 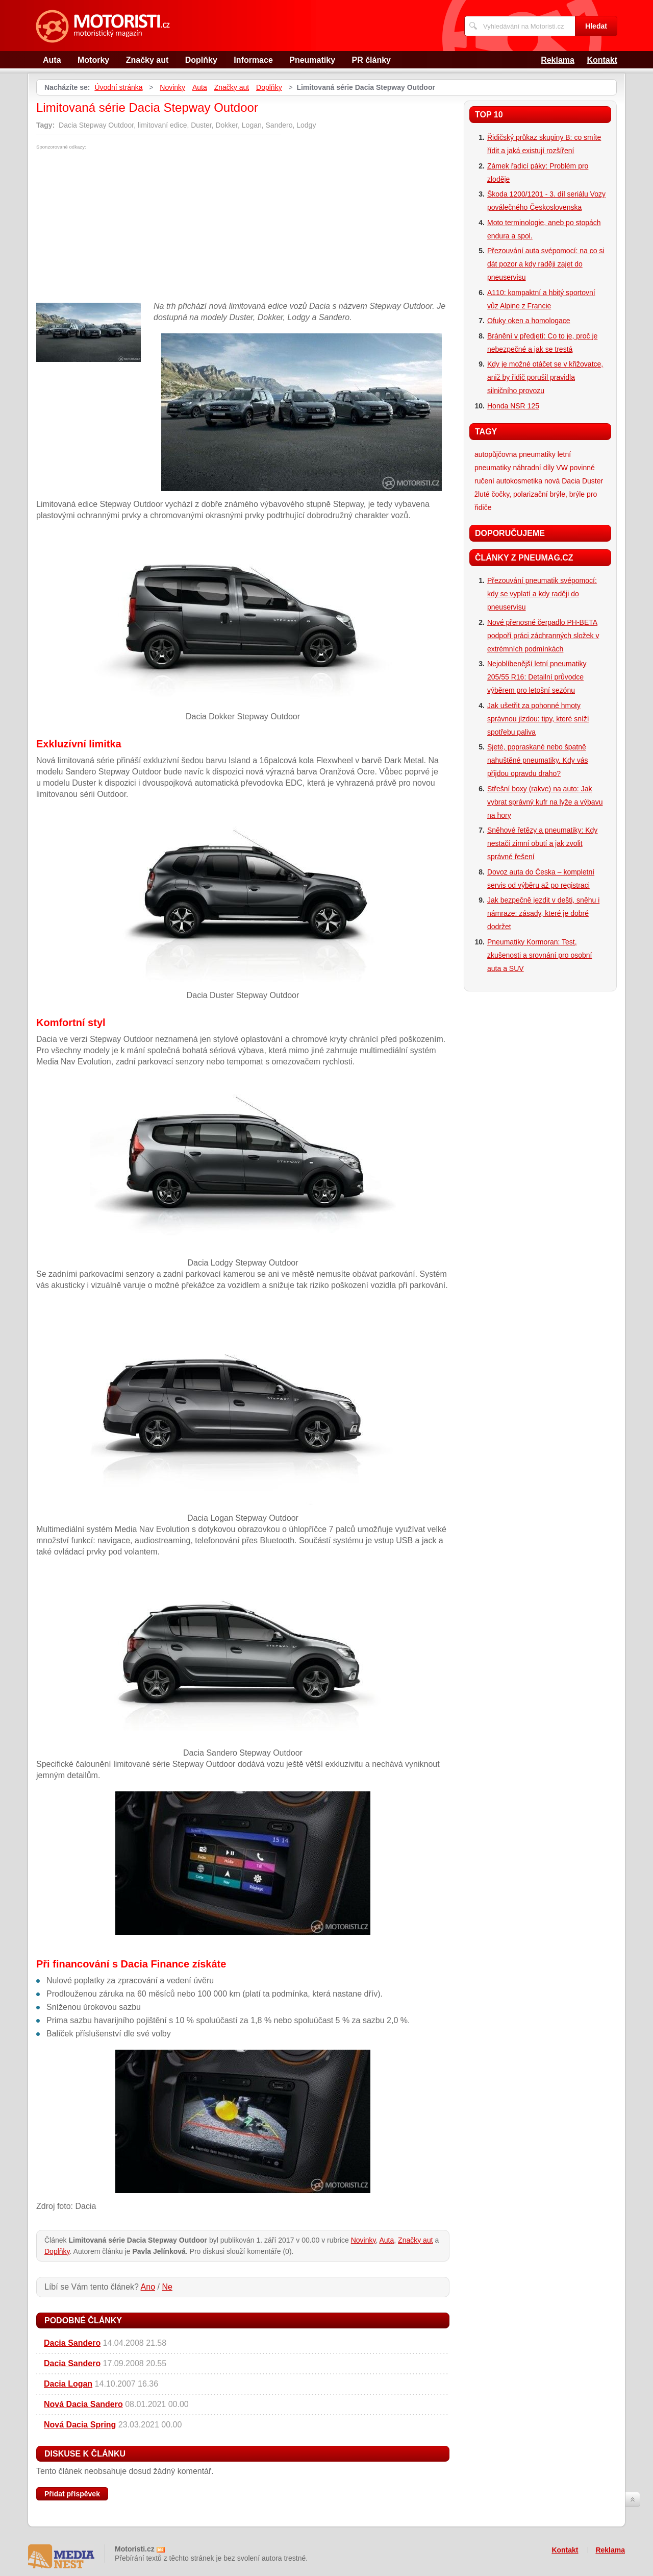 I want to click on Nová Dacia Spring, so click(x=80, y=2424).